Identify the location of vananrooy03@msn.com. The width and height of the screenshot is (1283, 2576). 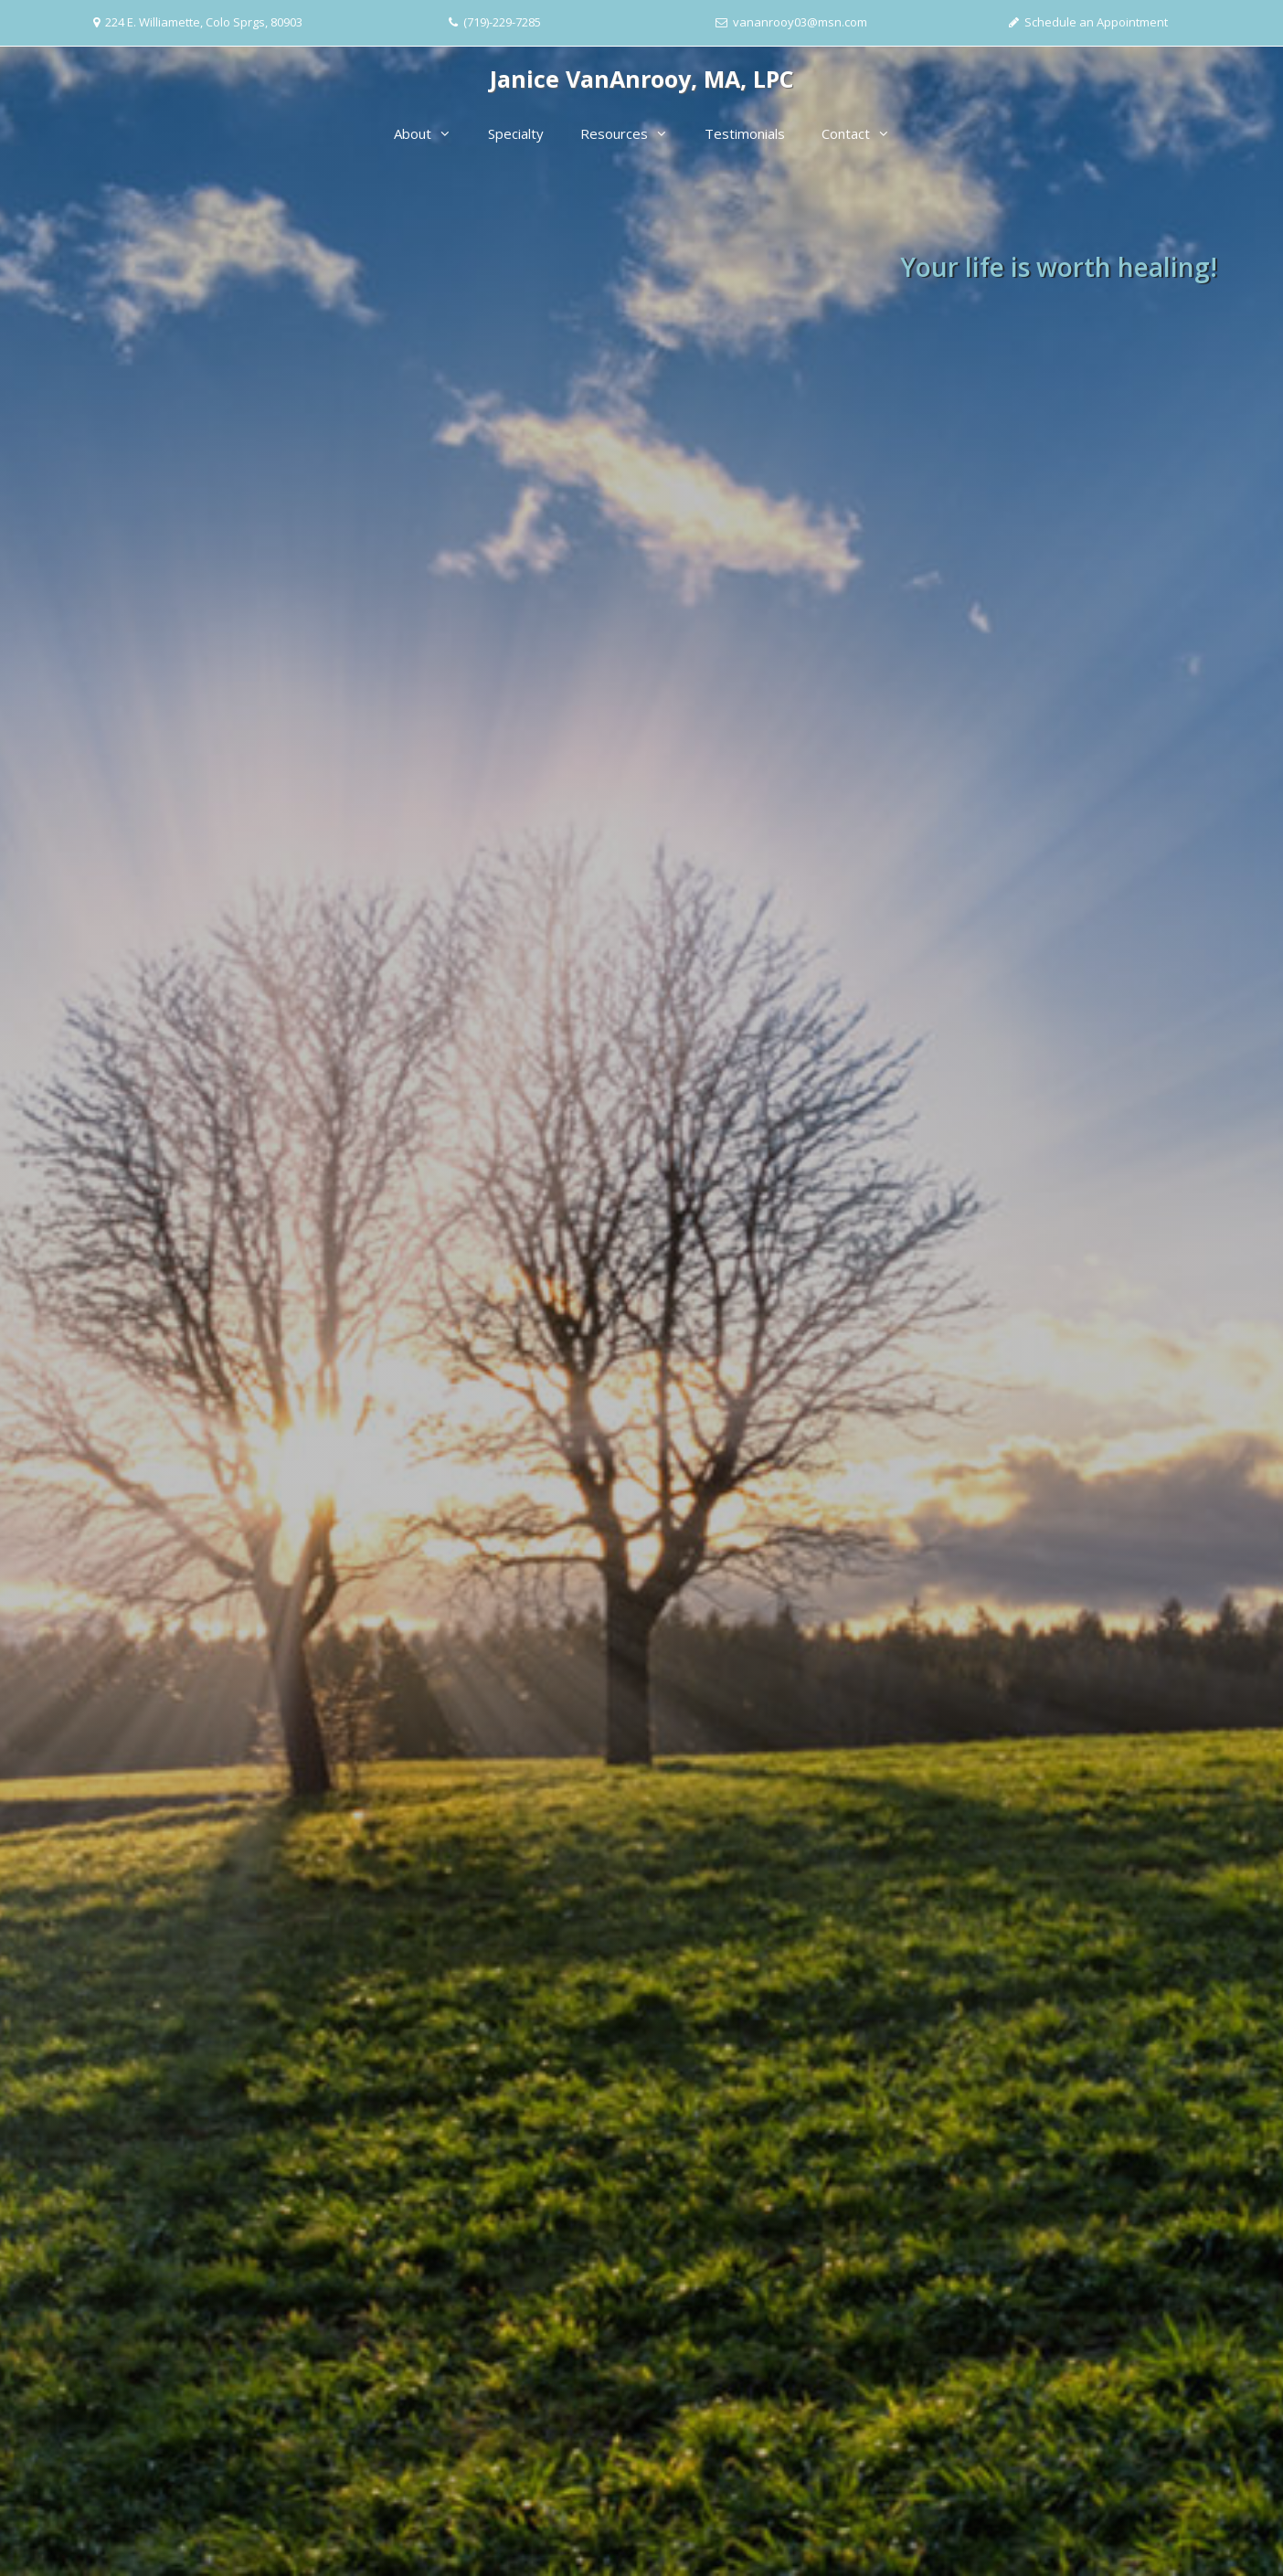
(800, 22).